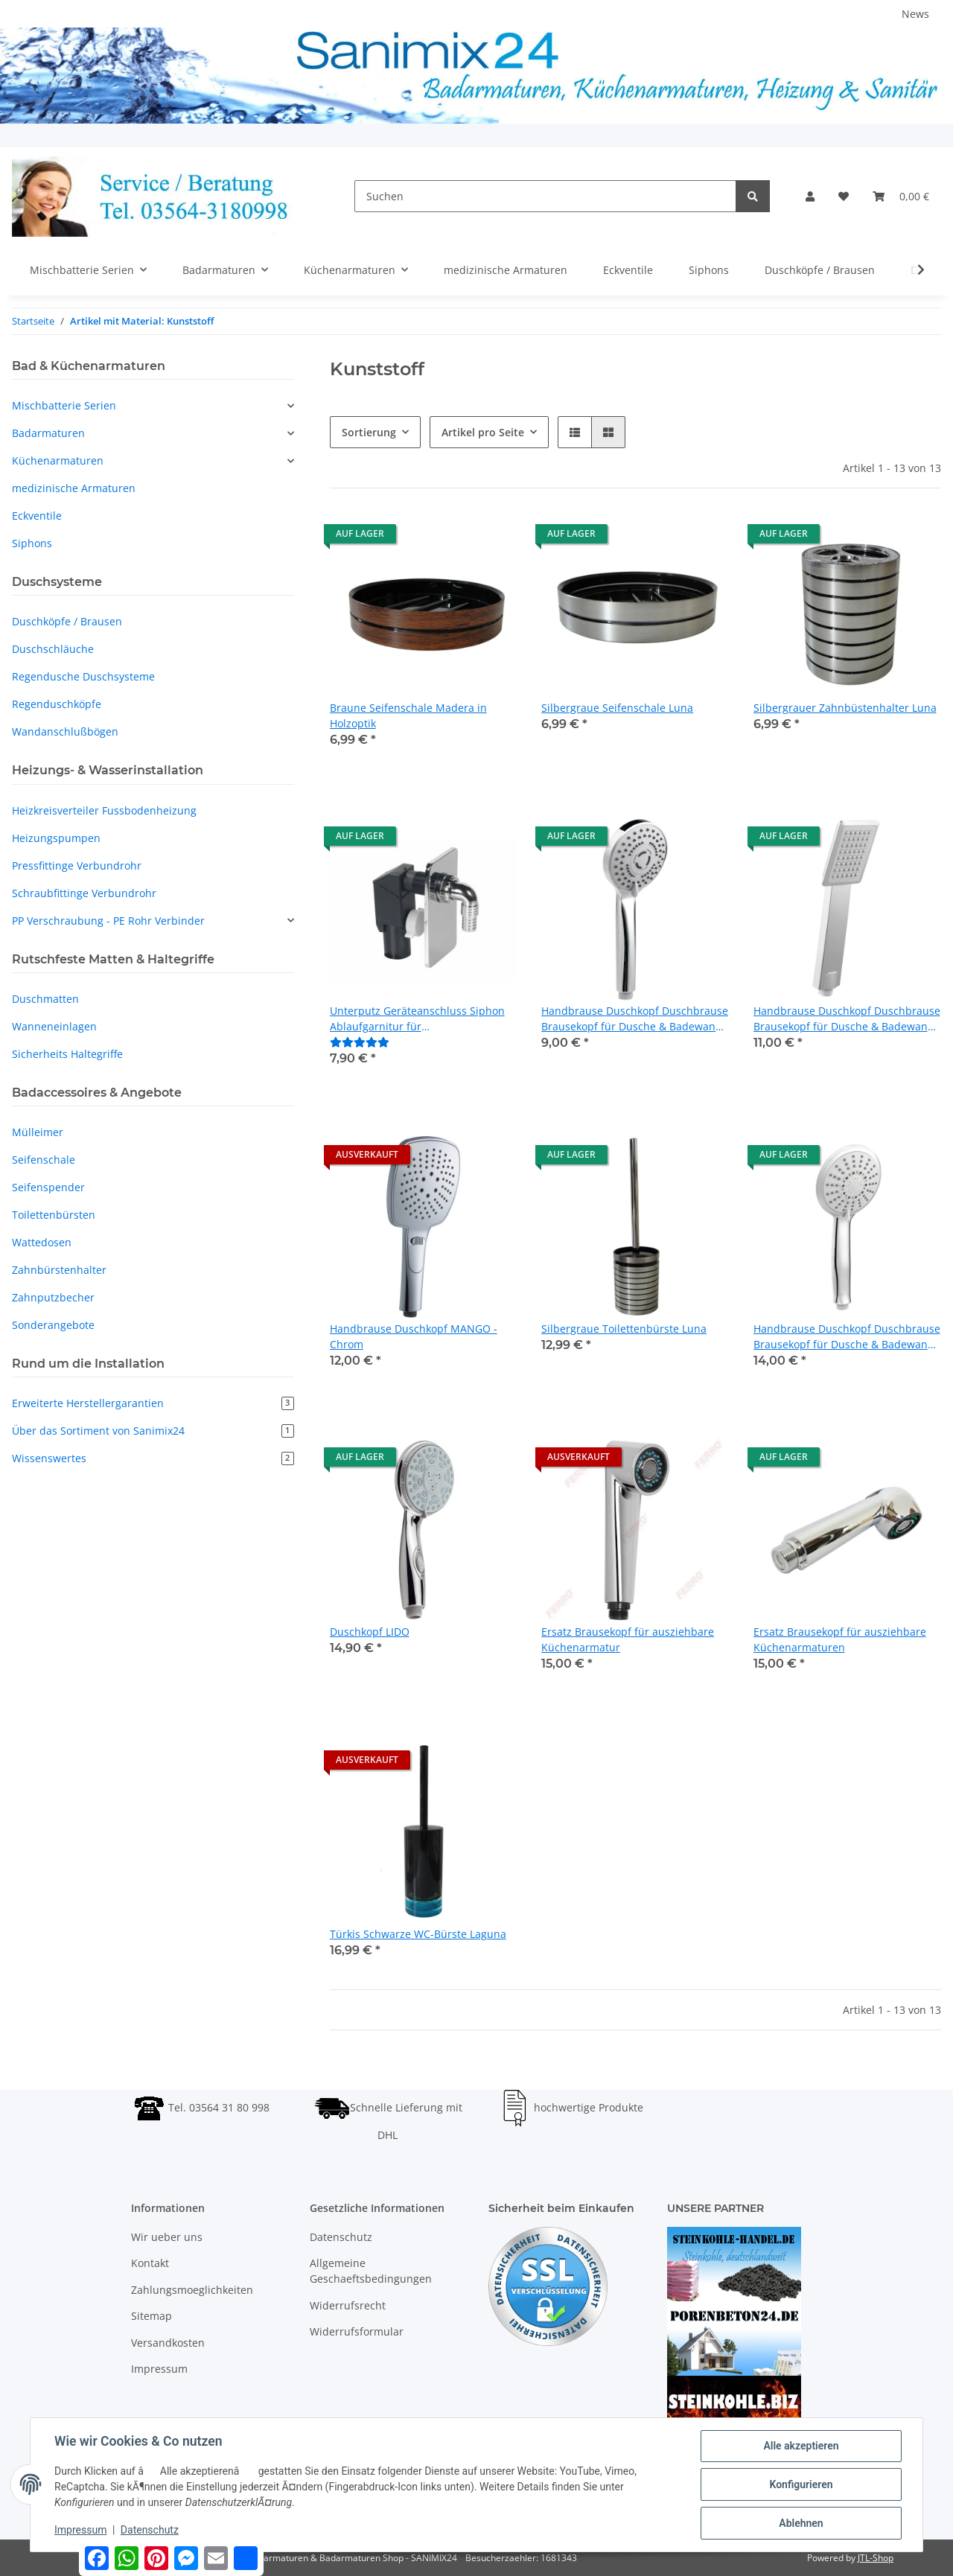  What do you see at coordinates (45, 999) in the screenshot?
I see `Duschmatten` at bounding box center [45, 999].